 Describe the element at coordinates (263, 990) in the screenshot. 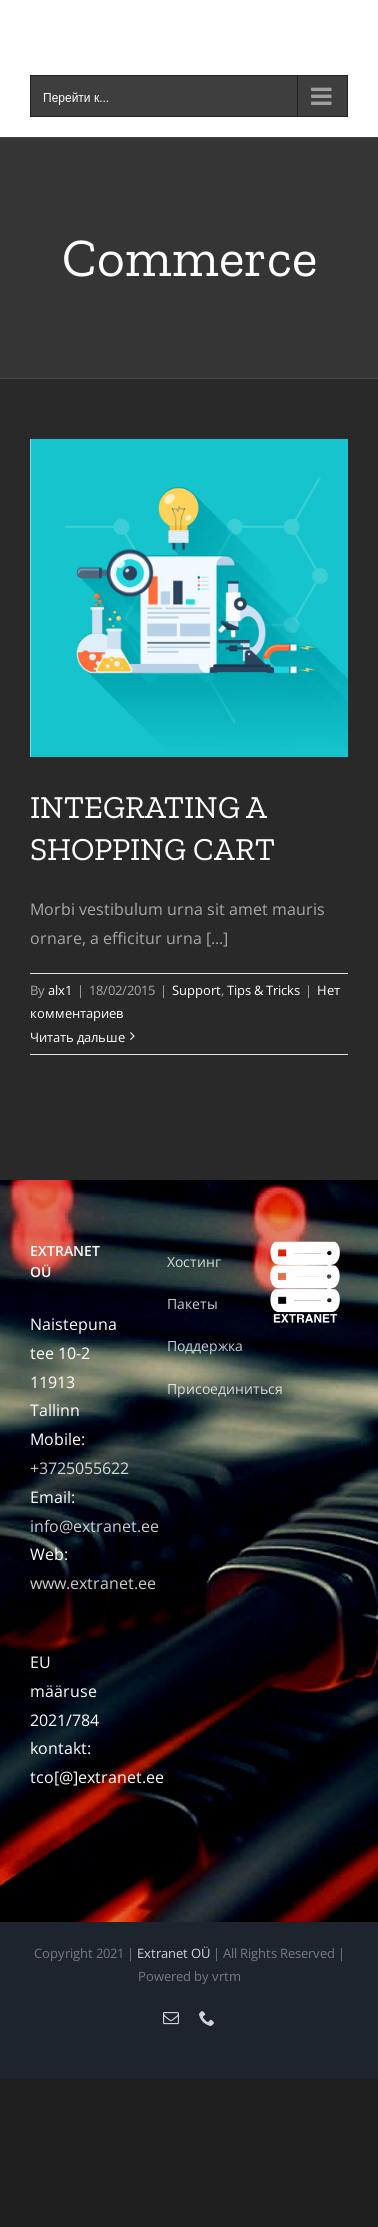

I see `Tips & Tricks` at that location.